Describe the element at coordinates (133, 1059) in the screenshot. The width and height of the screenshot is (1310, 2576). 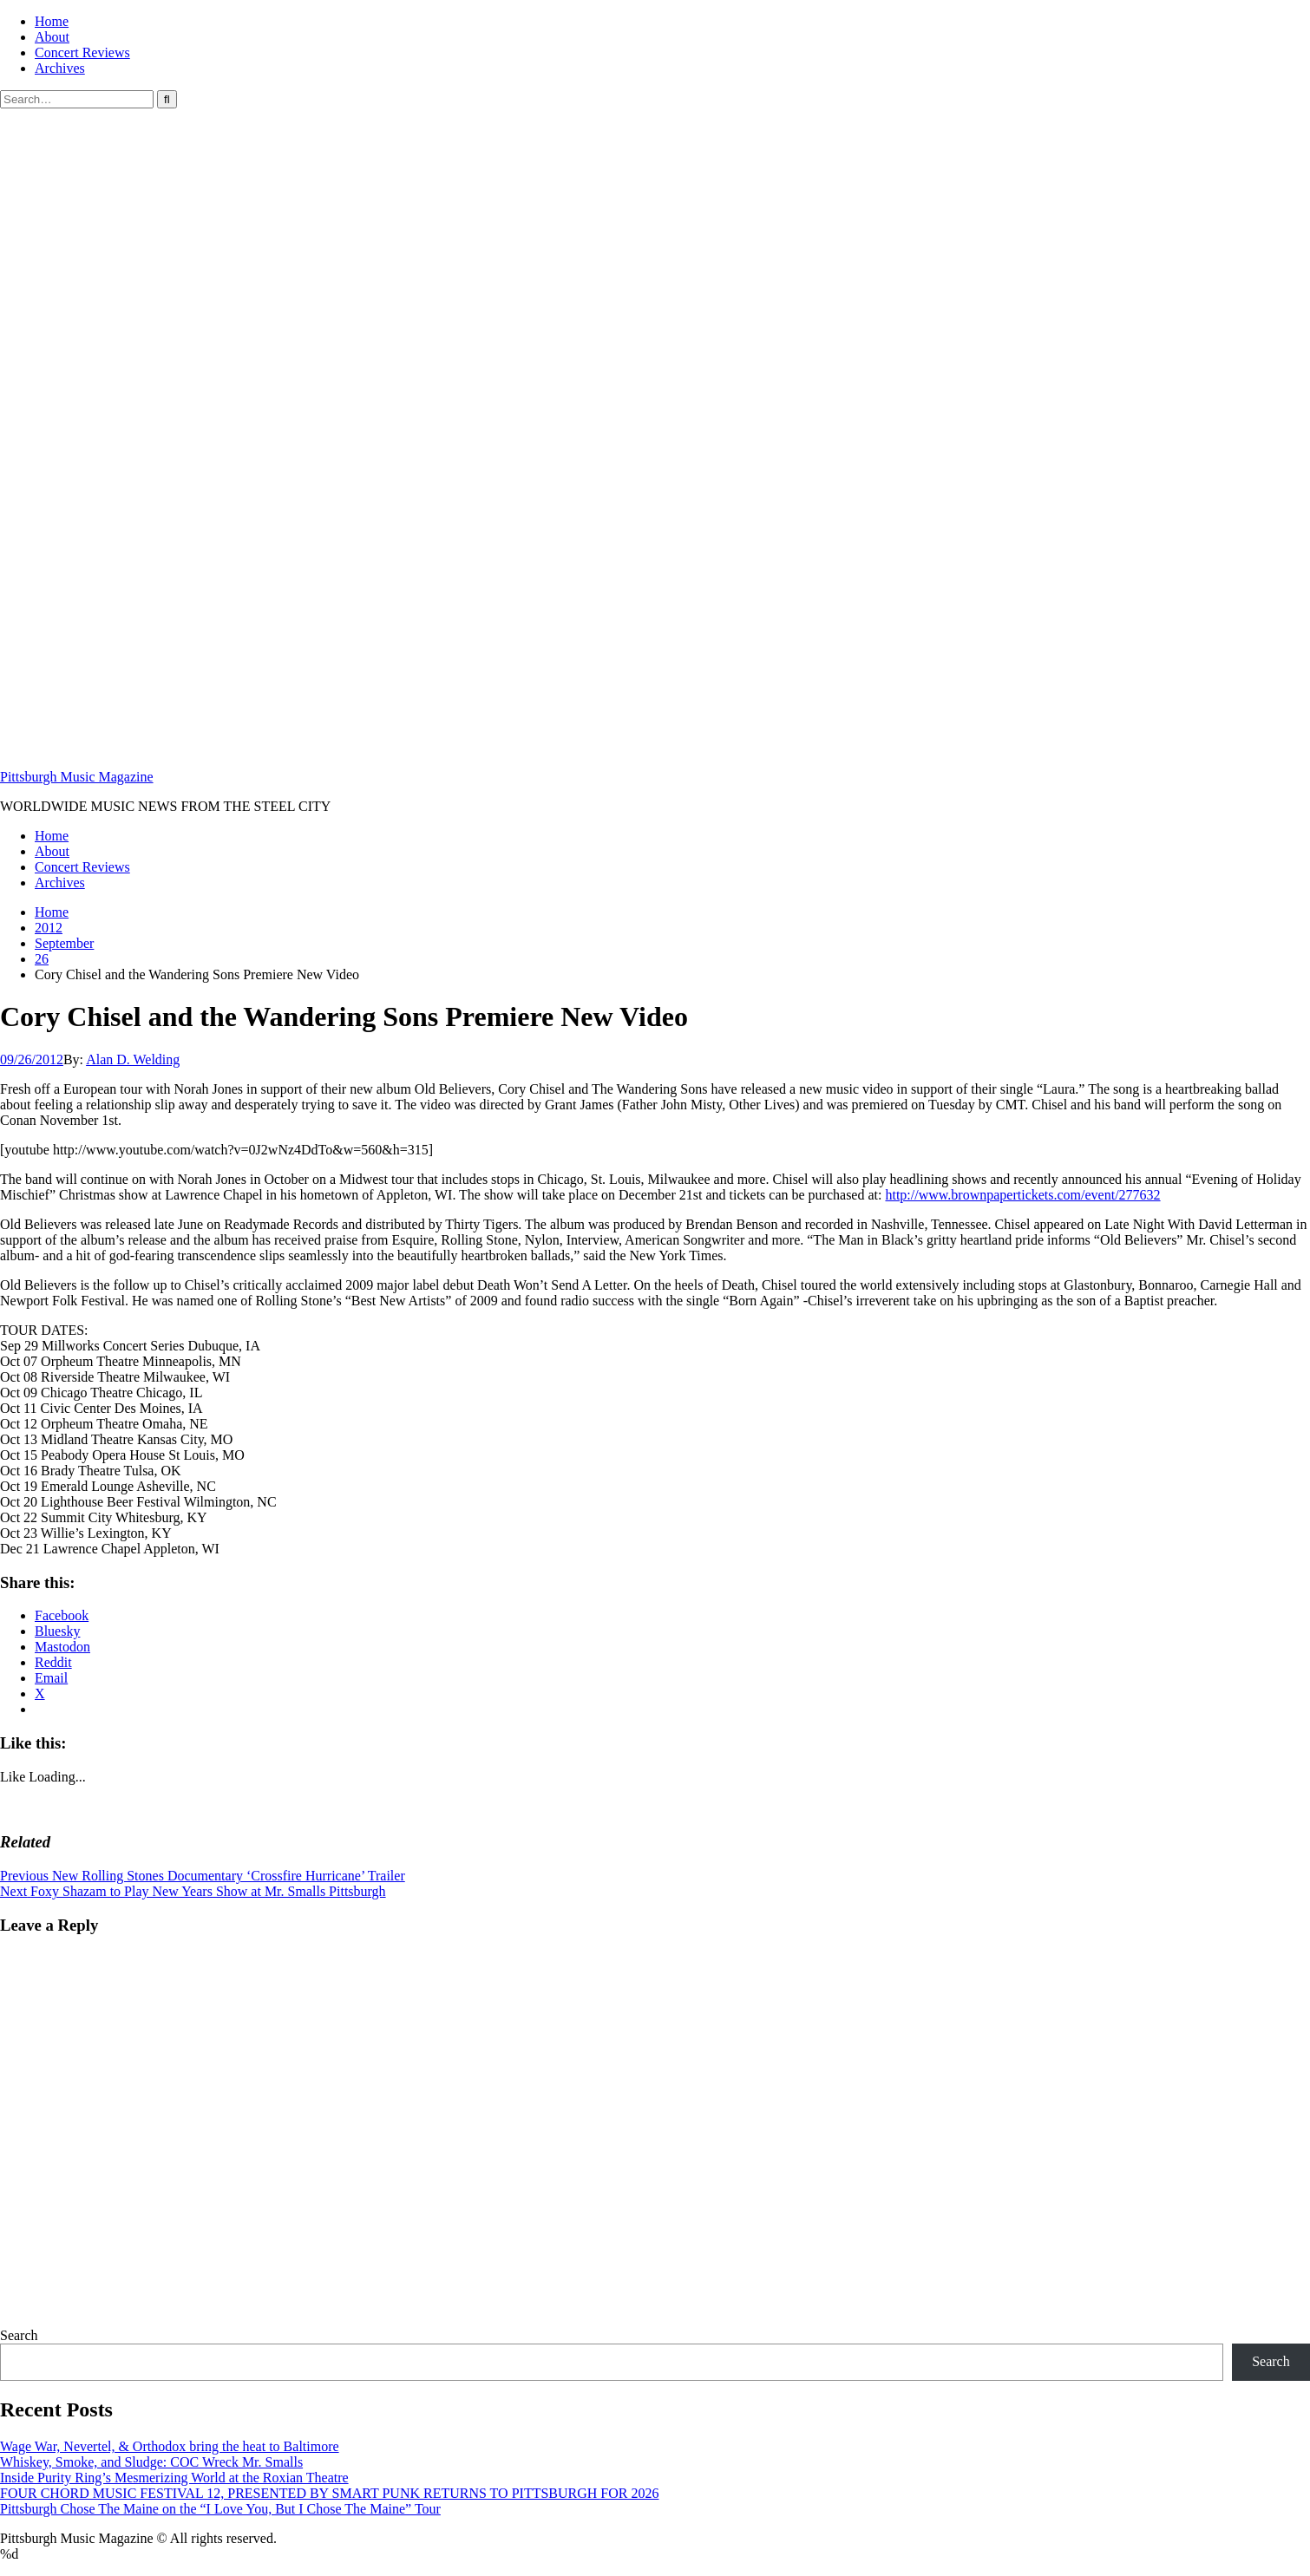
I see `Alan D. Welding` at that location.